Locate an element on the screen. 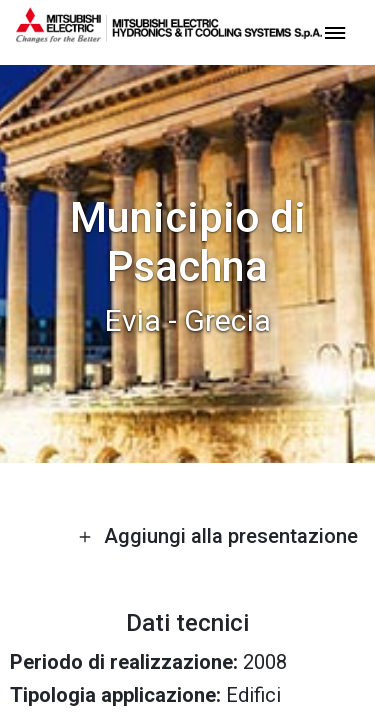 The width and height of the screenshot is (375, 720). Aggiungi alla presentazione is located at coordinates (218, 536).